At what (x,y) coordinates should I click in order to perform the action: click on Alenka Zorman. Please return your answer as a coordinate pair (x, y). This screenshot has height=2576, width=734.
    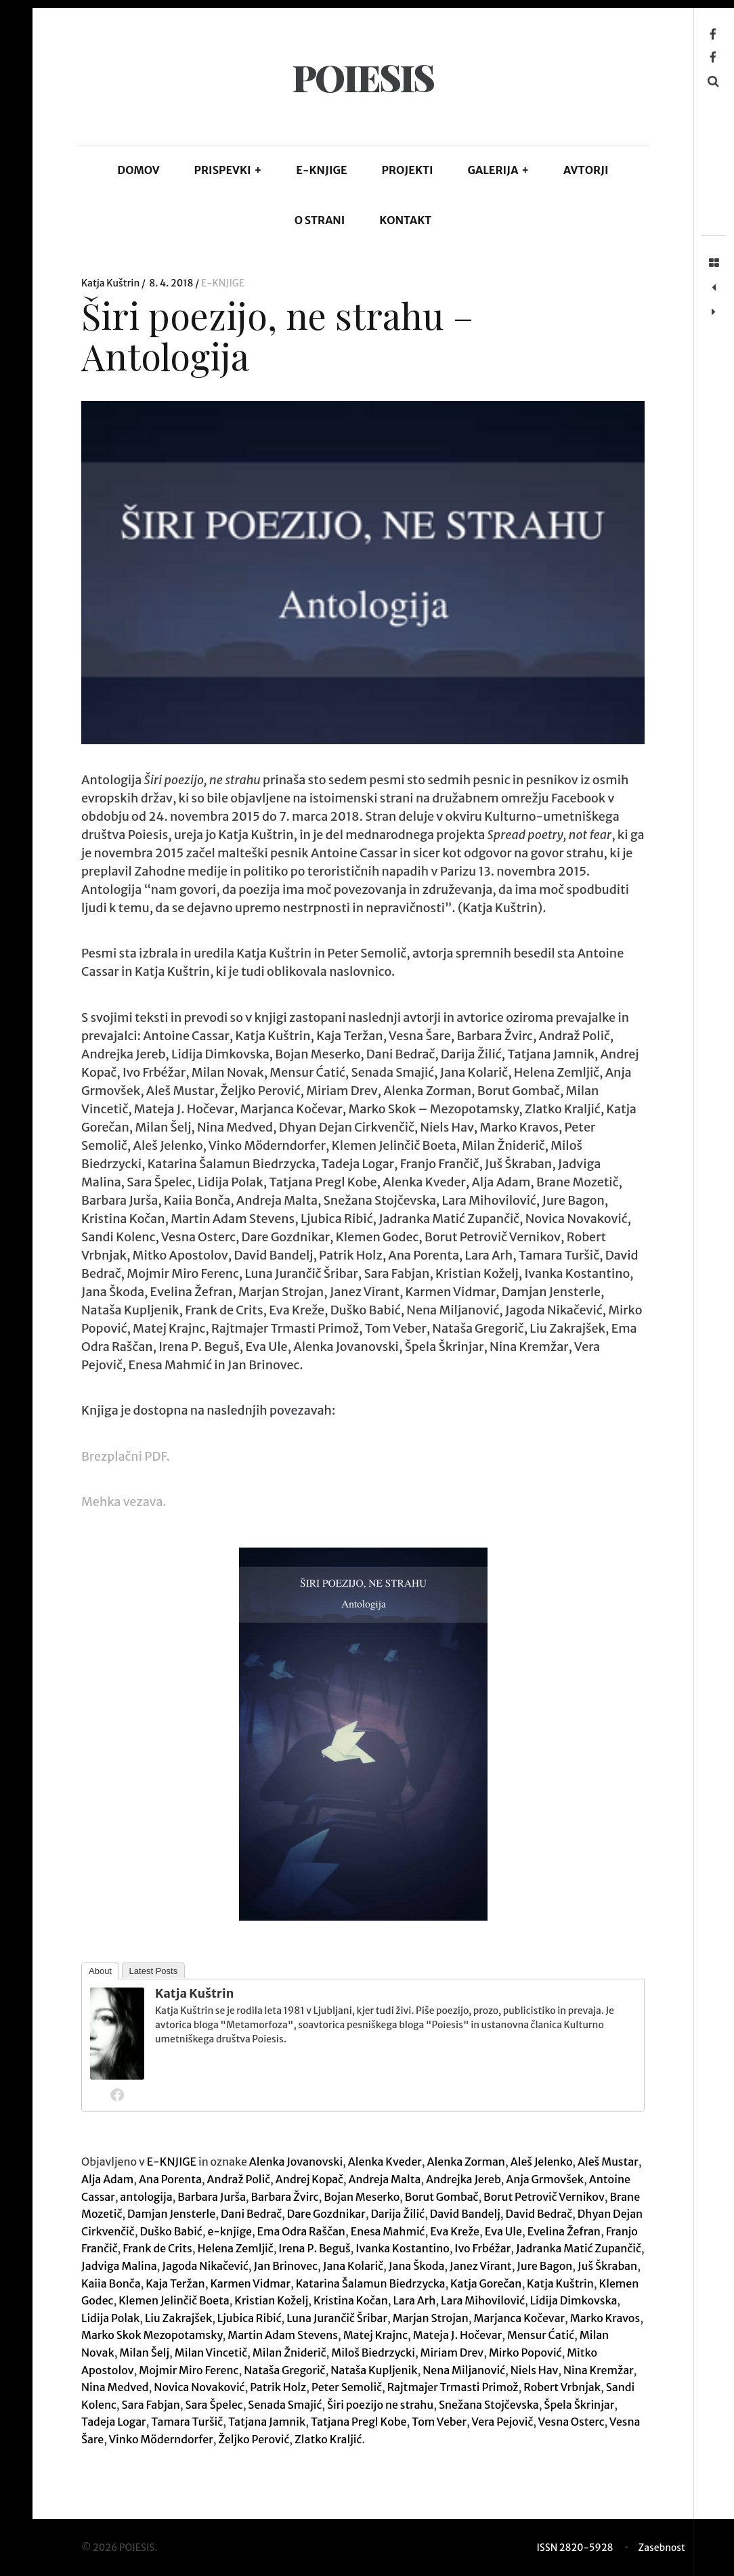
    Looking at the image, I should click on (466, 2161).